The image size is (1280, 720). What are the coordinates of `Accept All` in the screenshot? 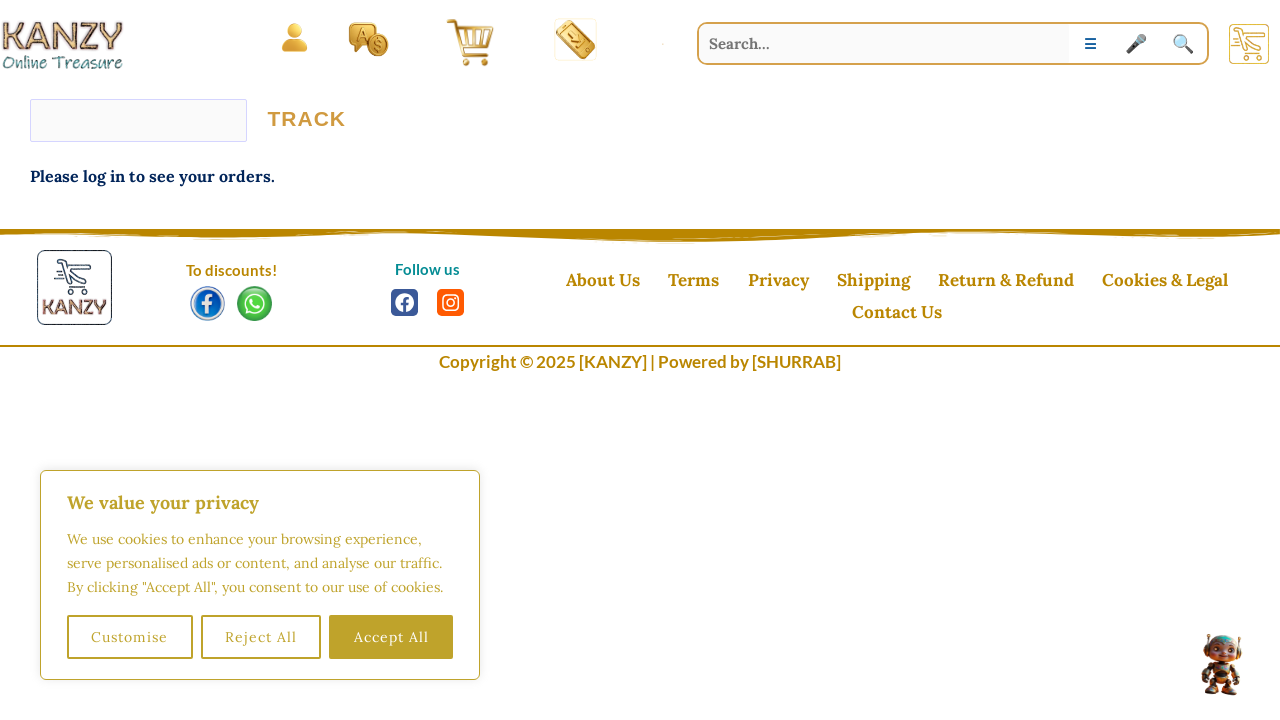 It's located at (391, 637).